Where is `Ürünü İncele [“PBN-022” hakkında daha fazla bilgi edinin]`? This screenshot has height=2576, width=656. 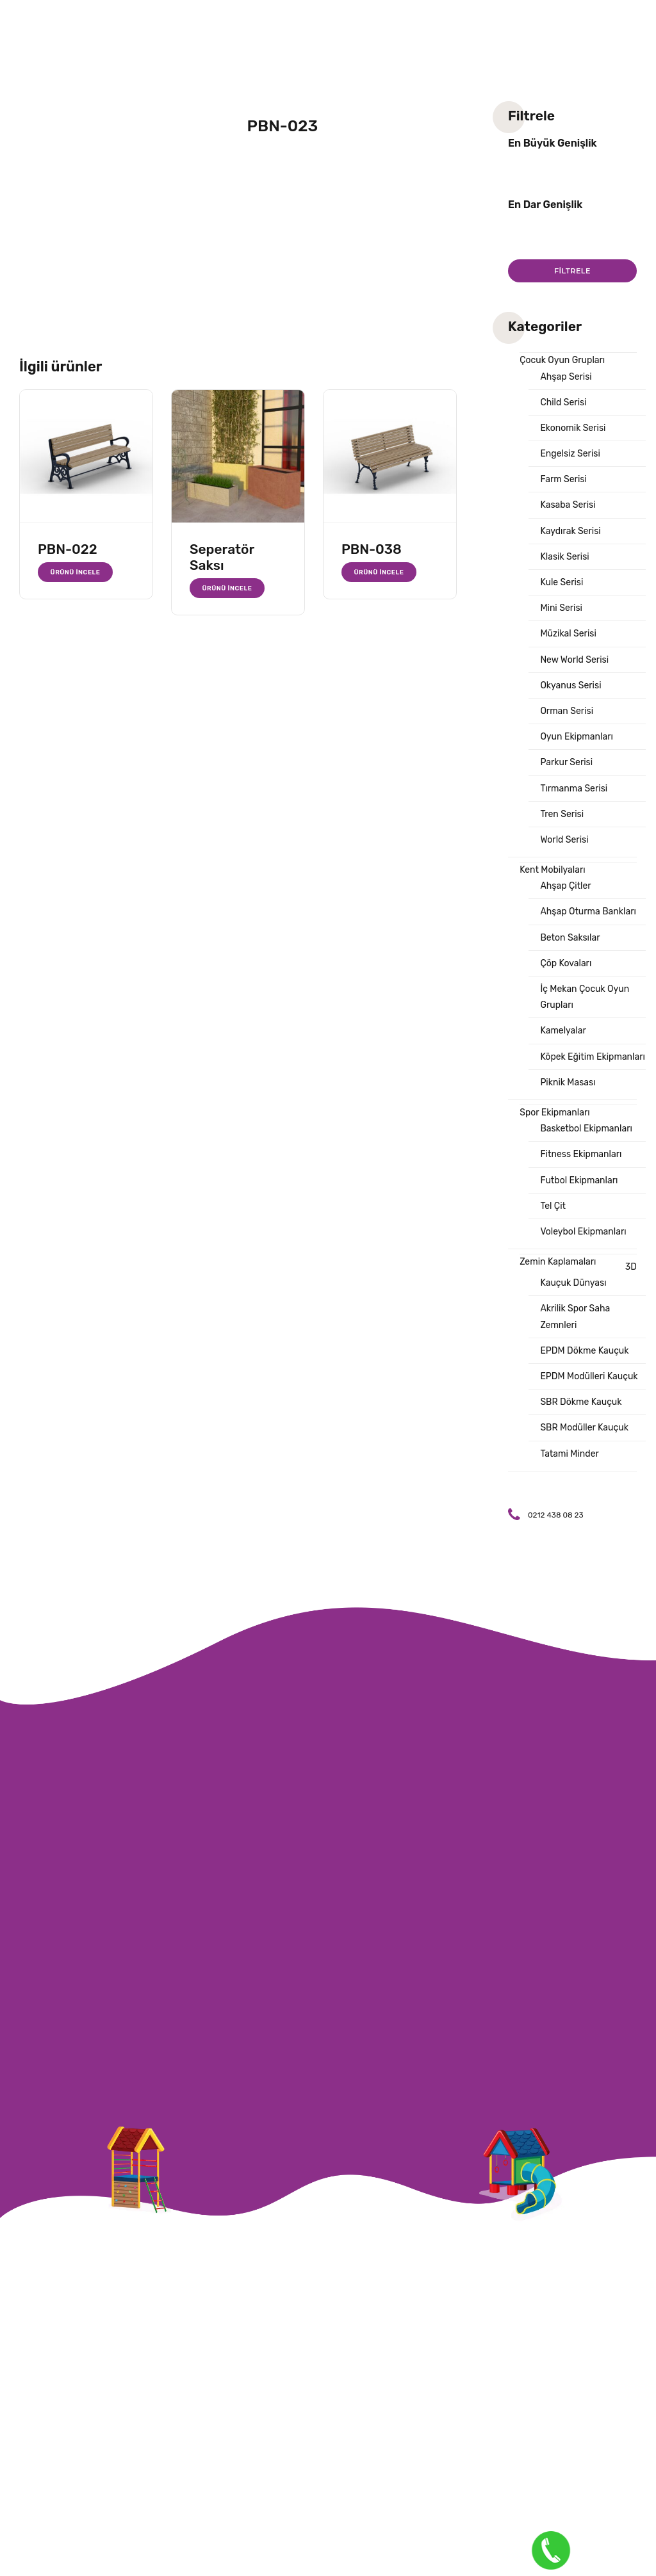 Ürünü İncele [“PBN-022” hakkında daha fazla bilgi edinin] is located at coordinates (76, 572).